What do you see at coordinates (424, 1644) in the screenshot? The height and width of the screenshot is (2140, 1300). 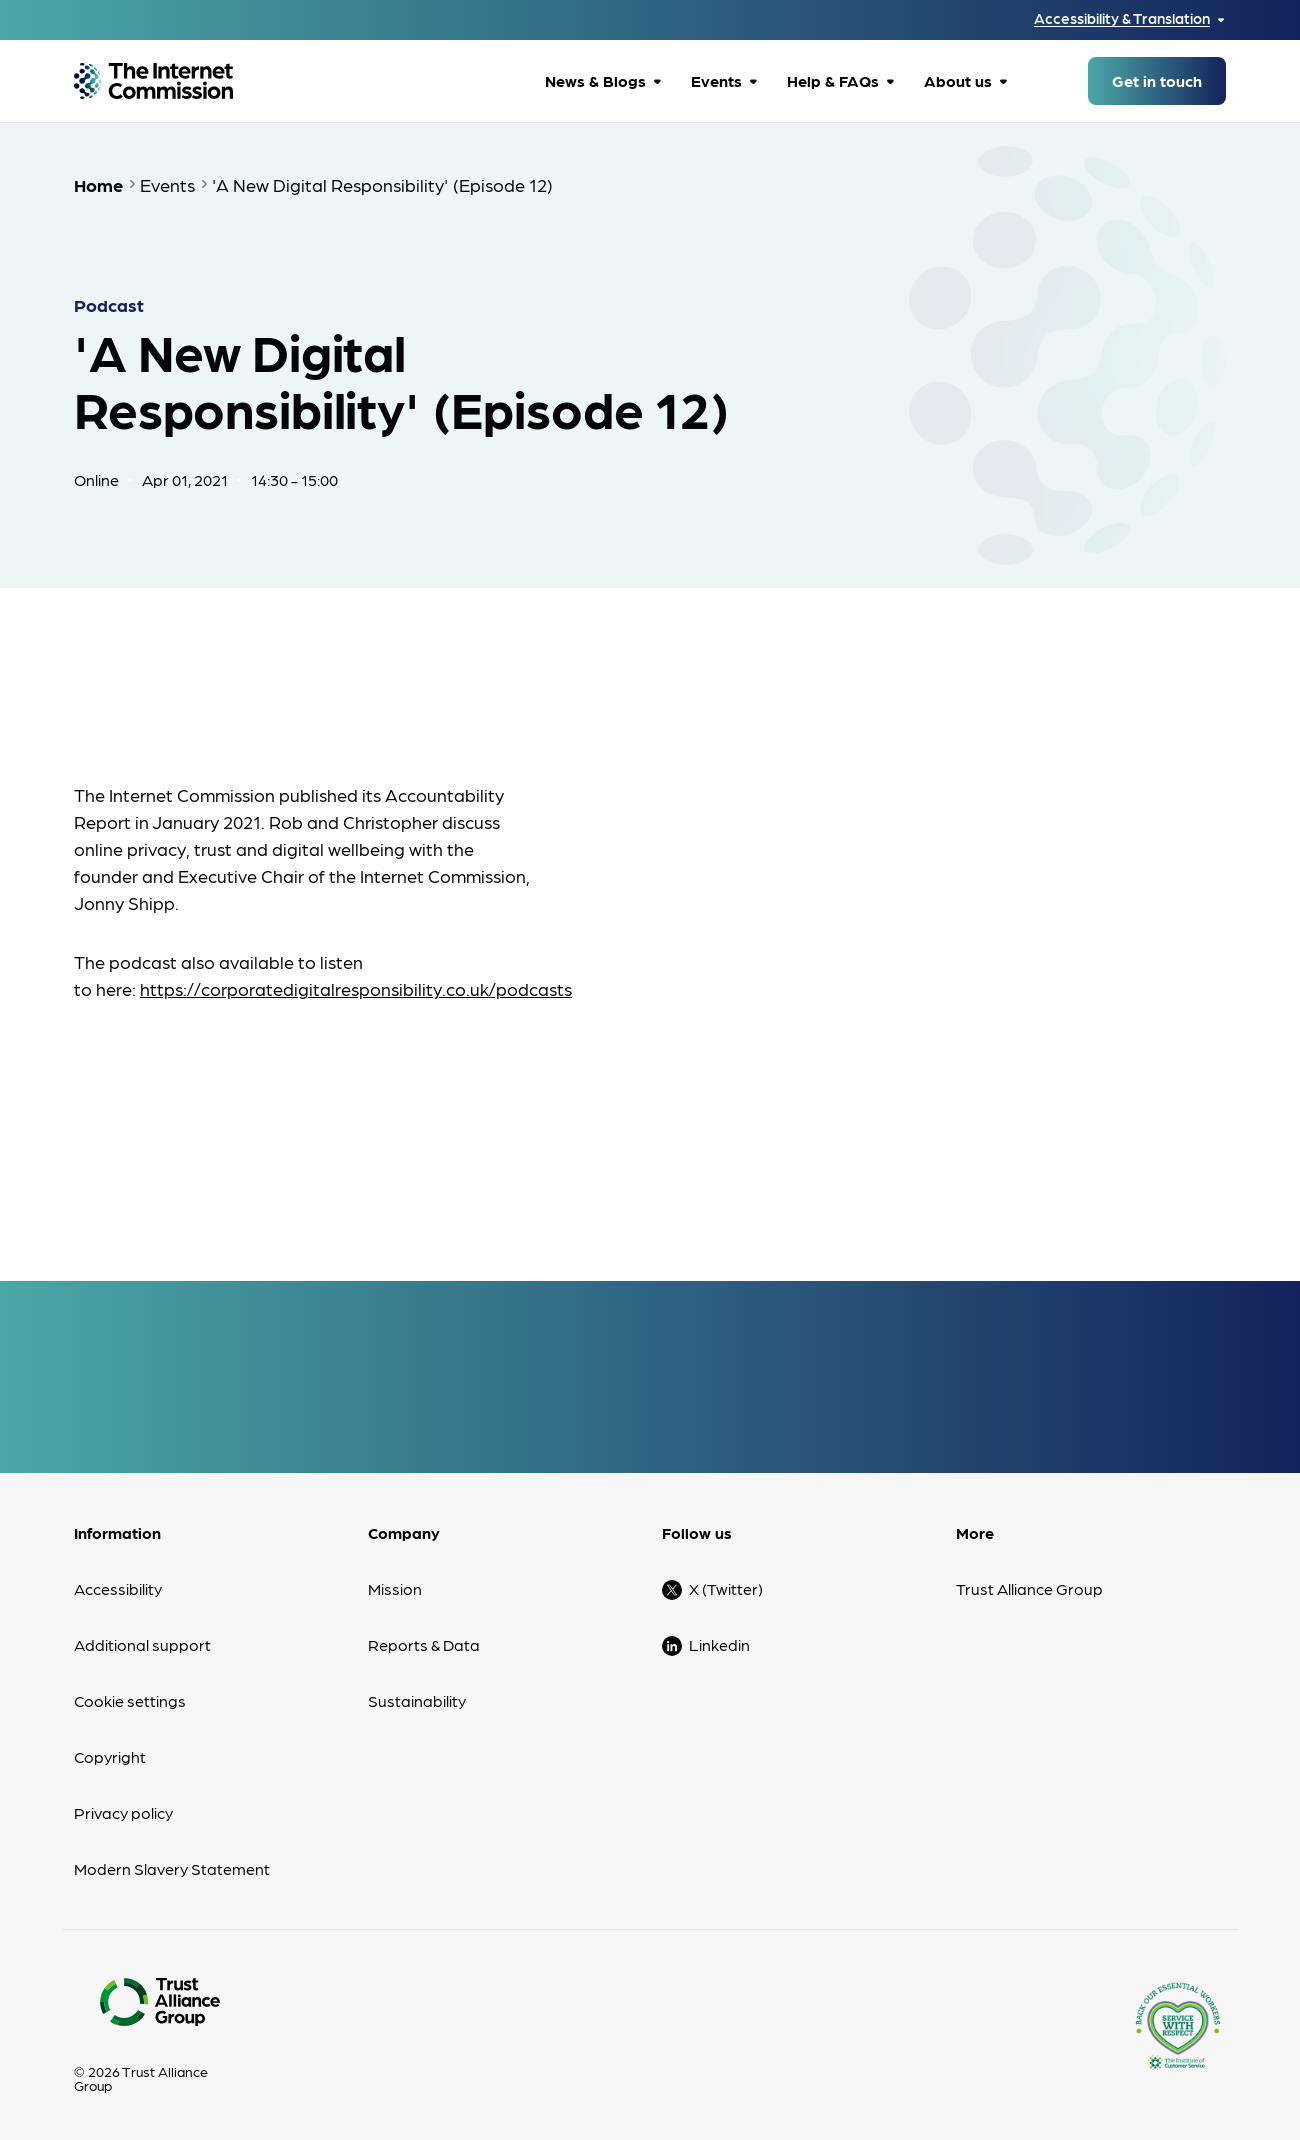 I see `Reports & Data` at bounding box center [424, 1644].